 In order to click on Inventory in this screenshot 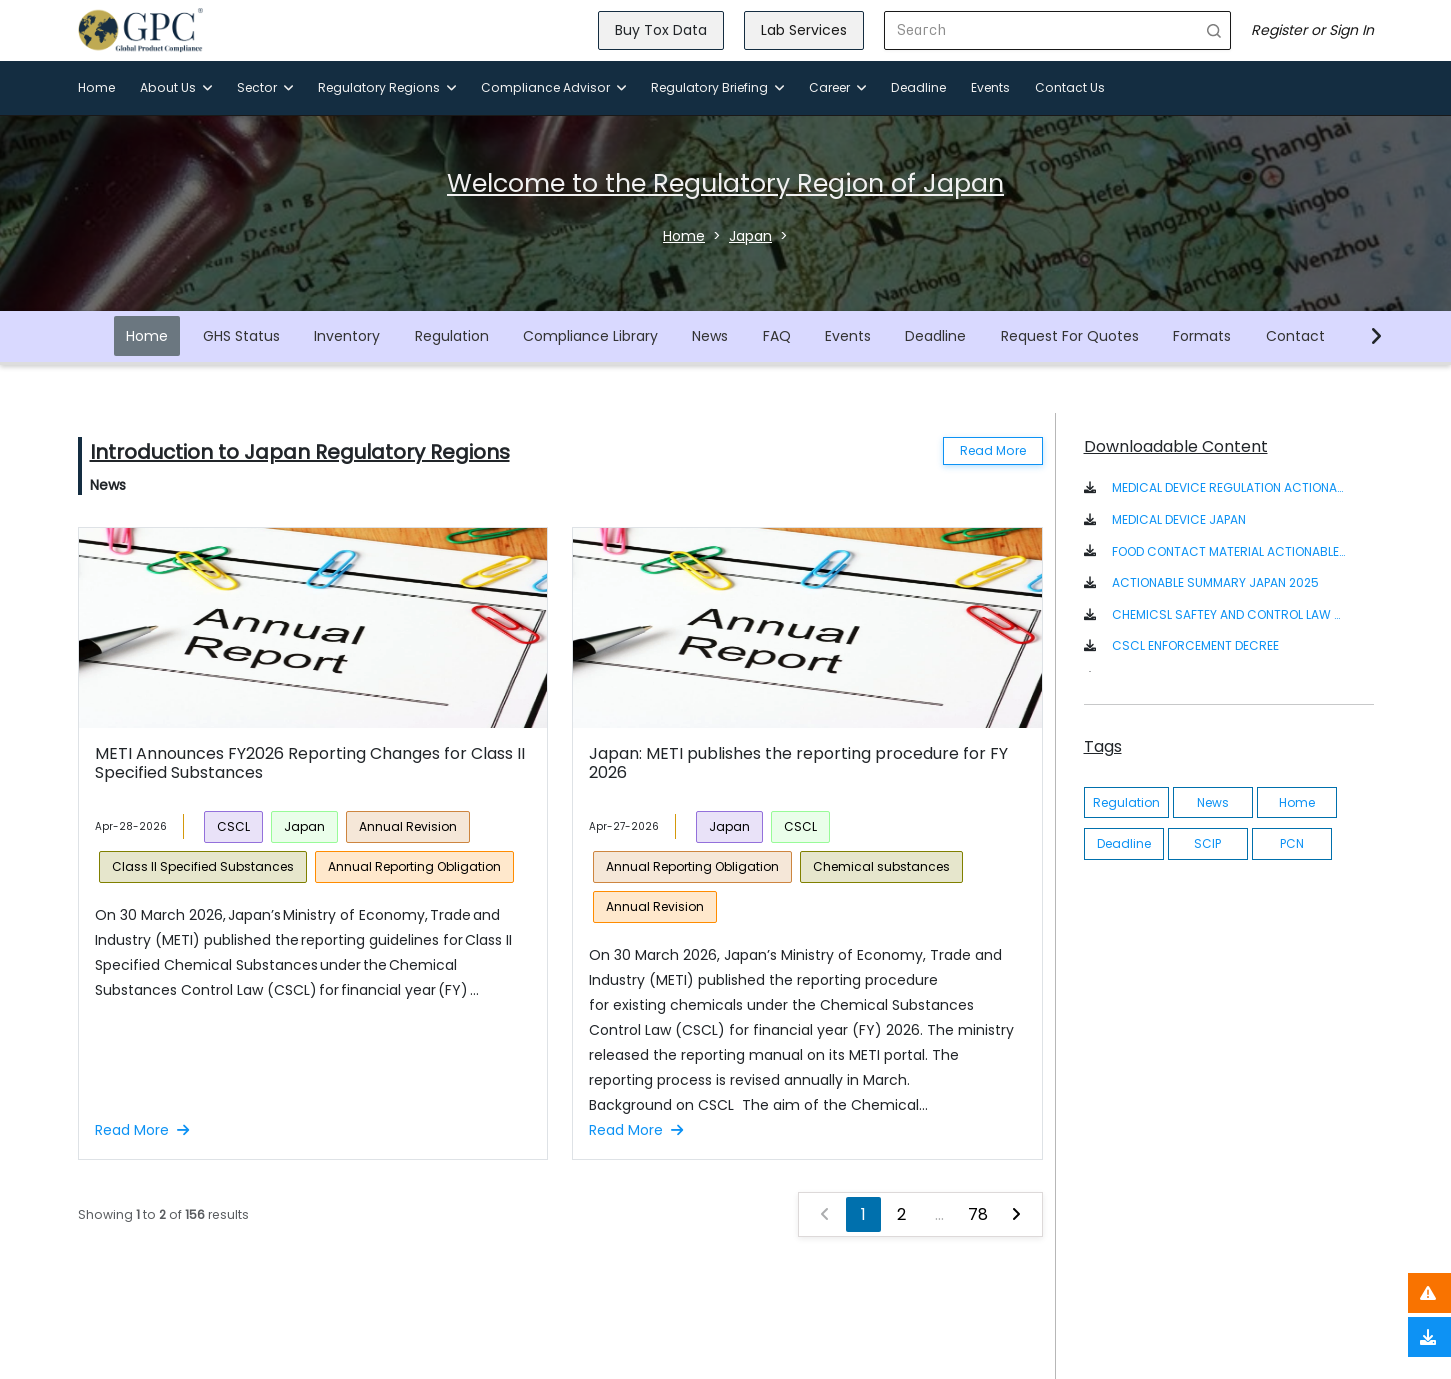, I will do `click(347, 336)`.